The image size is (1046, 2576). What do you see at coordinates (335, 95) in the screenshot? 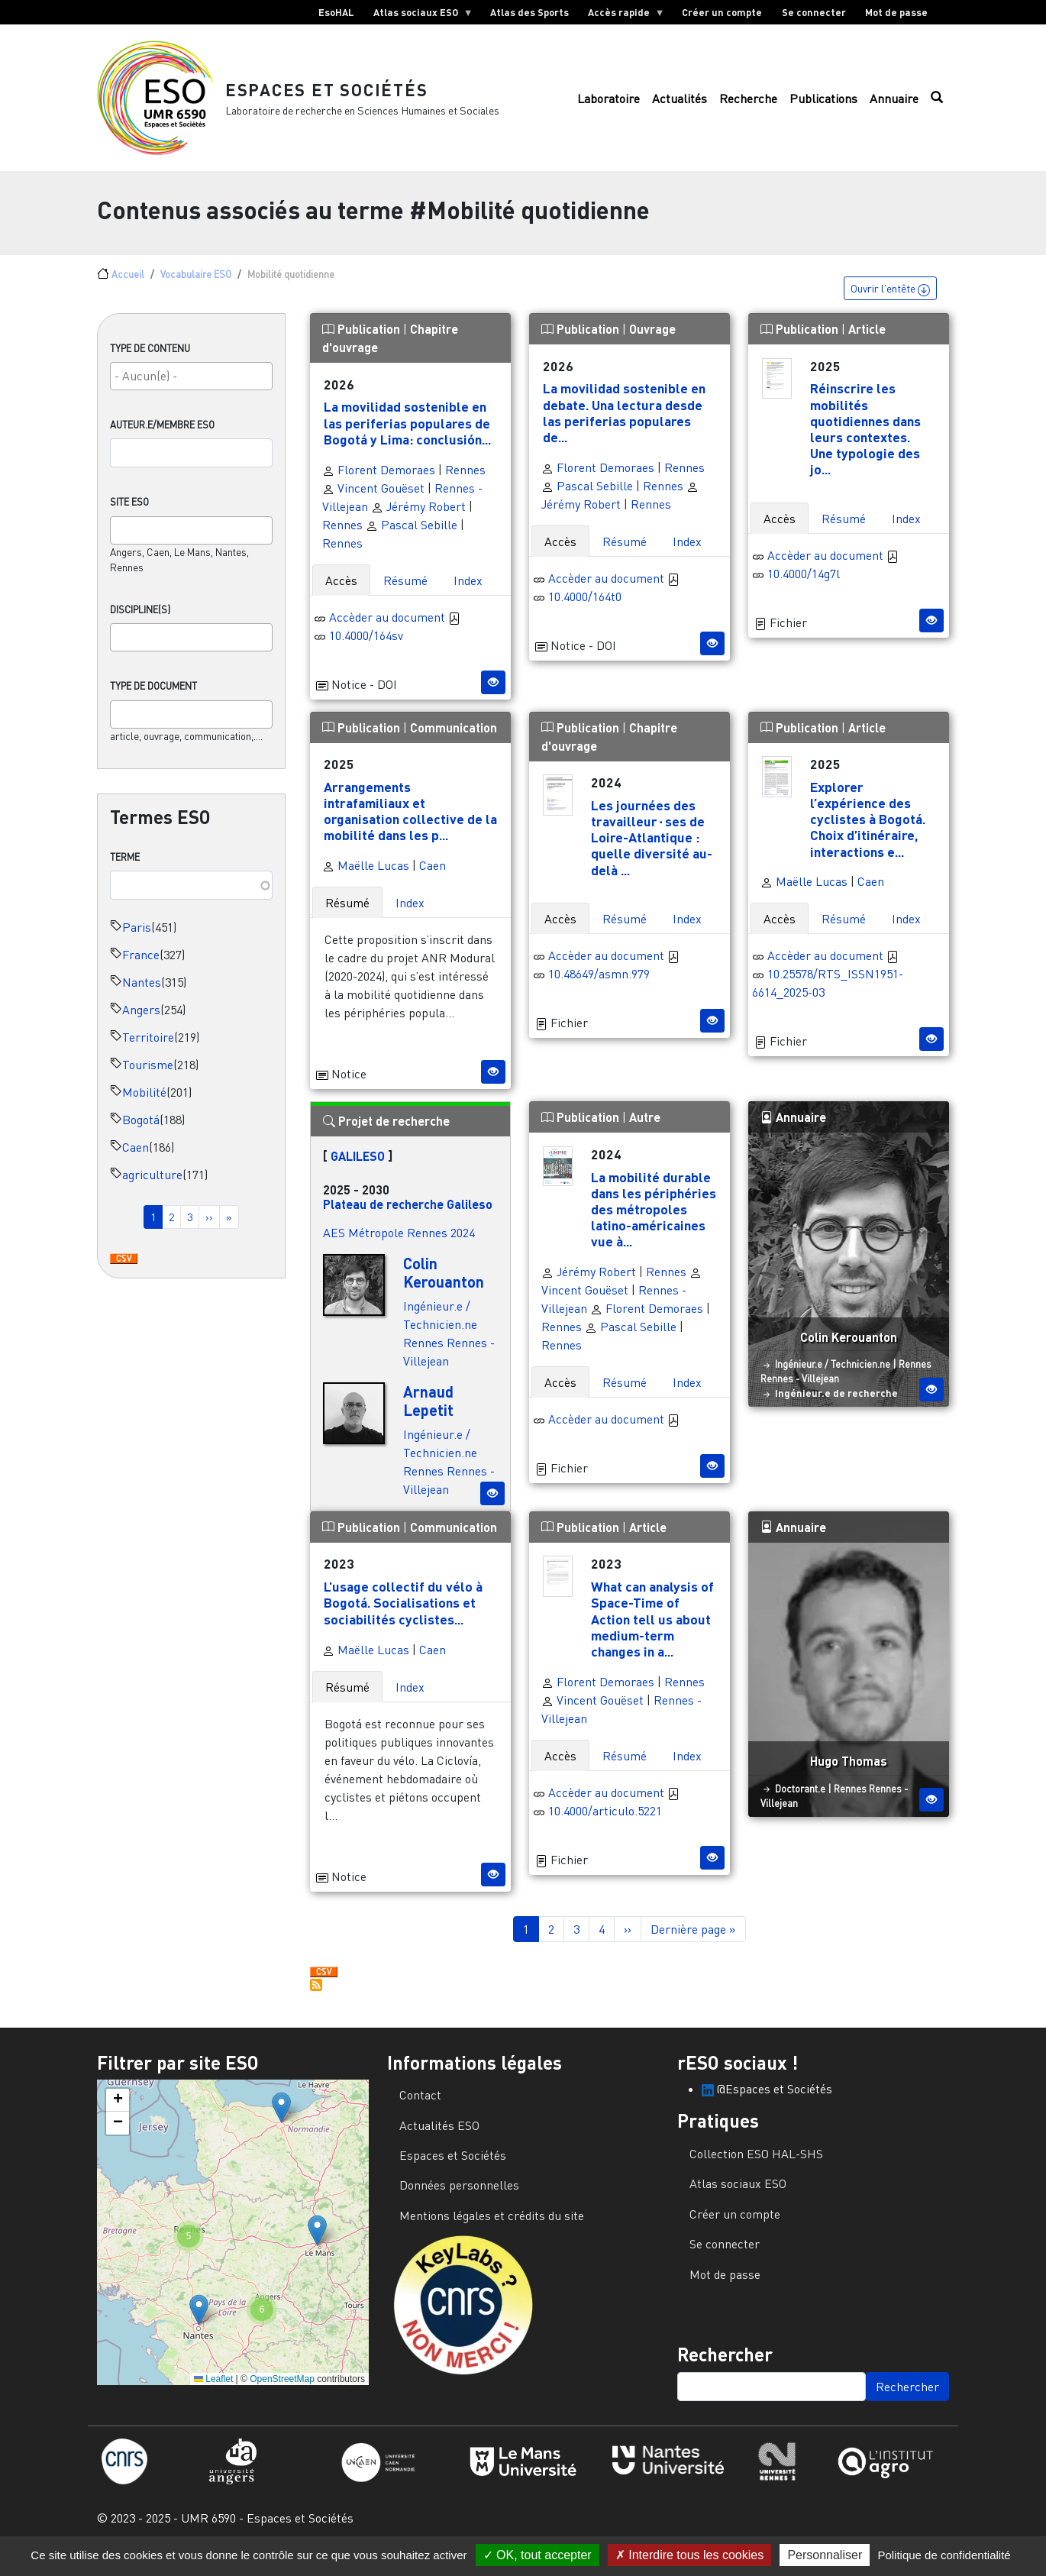
I see `Espaces et Sociétés` at bounding box center [335, 95].